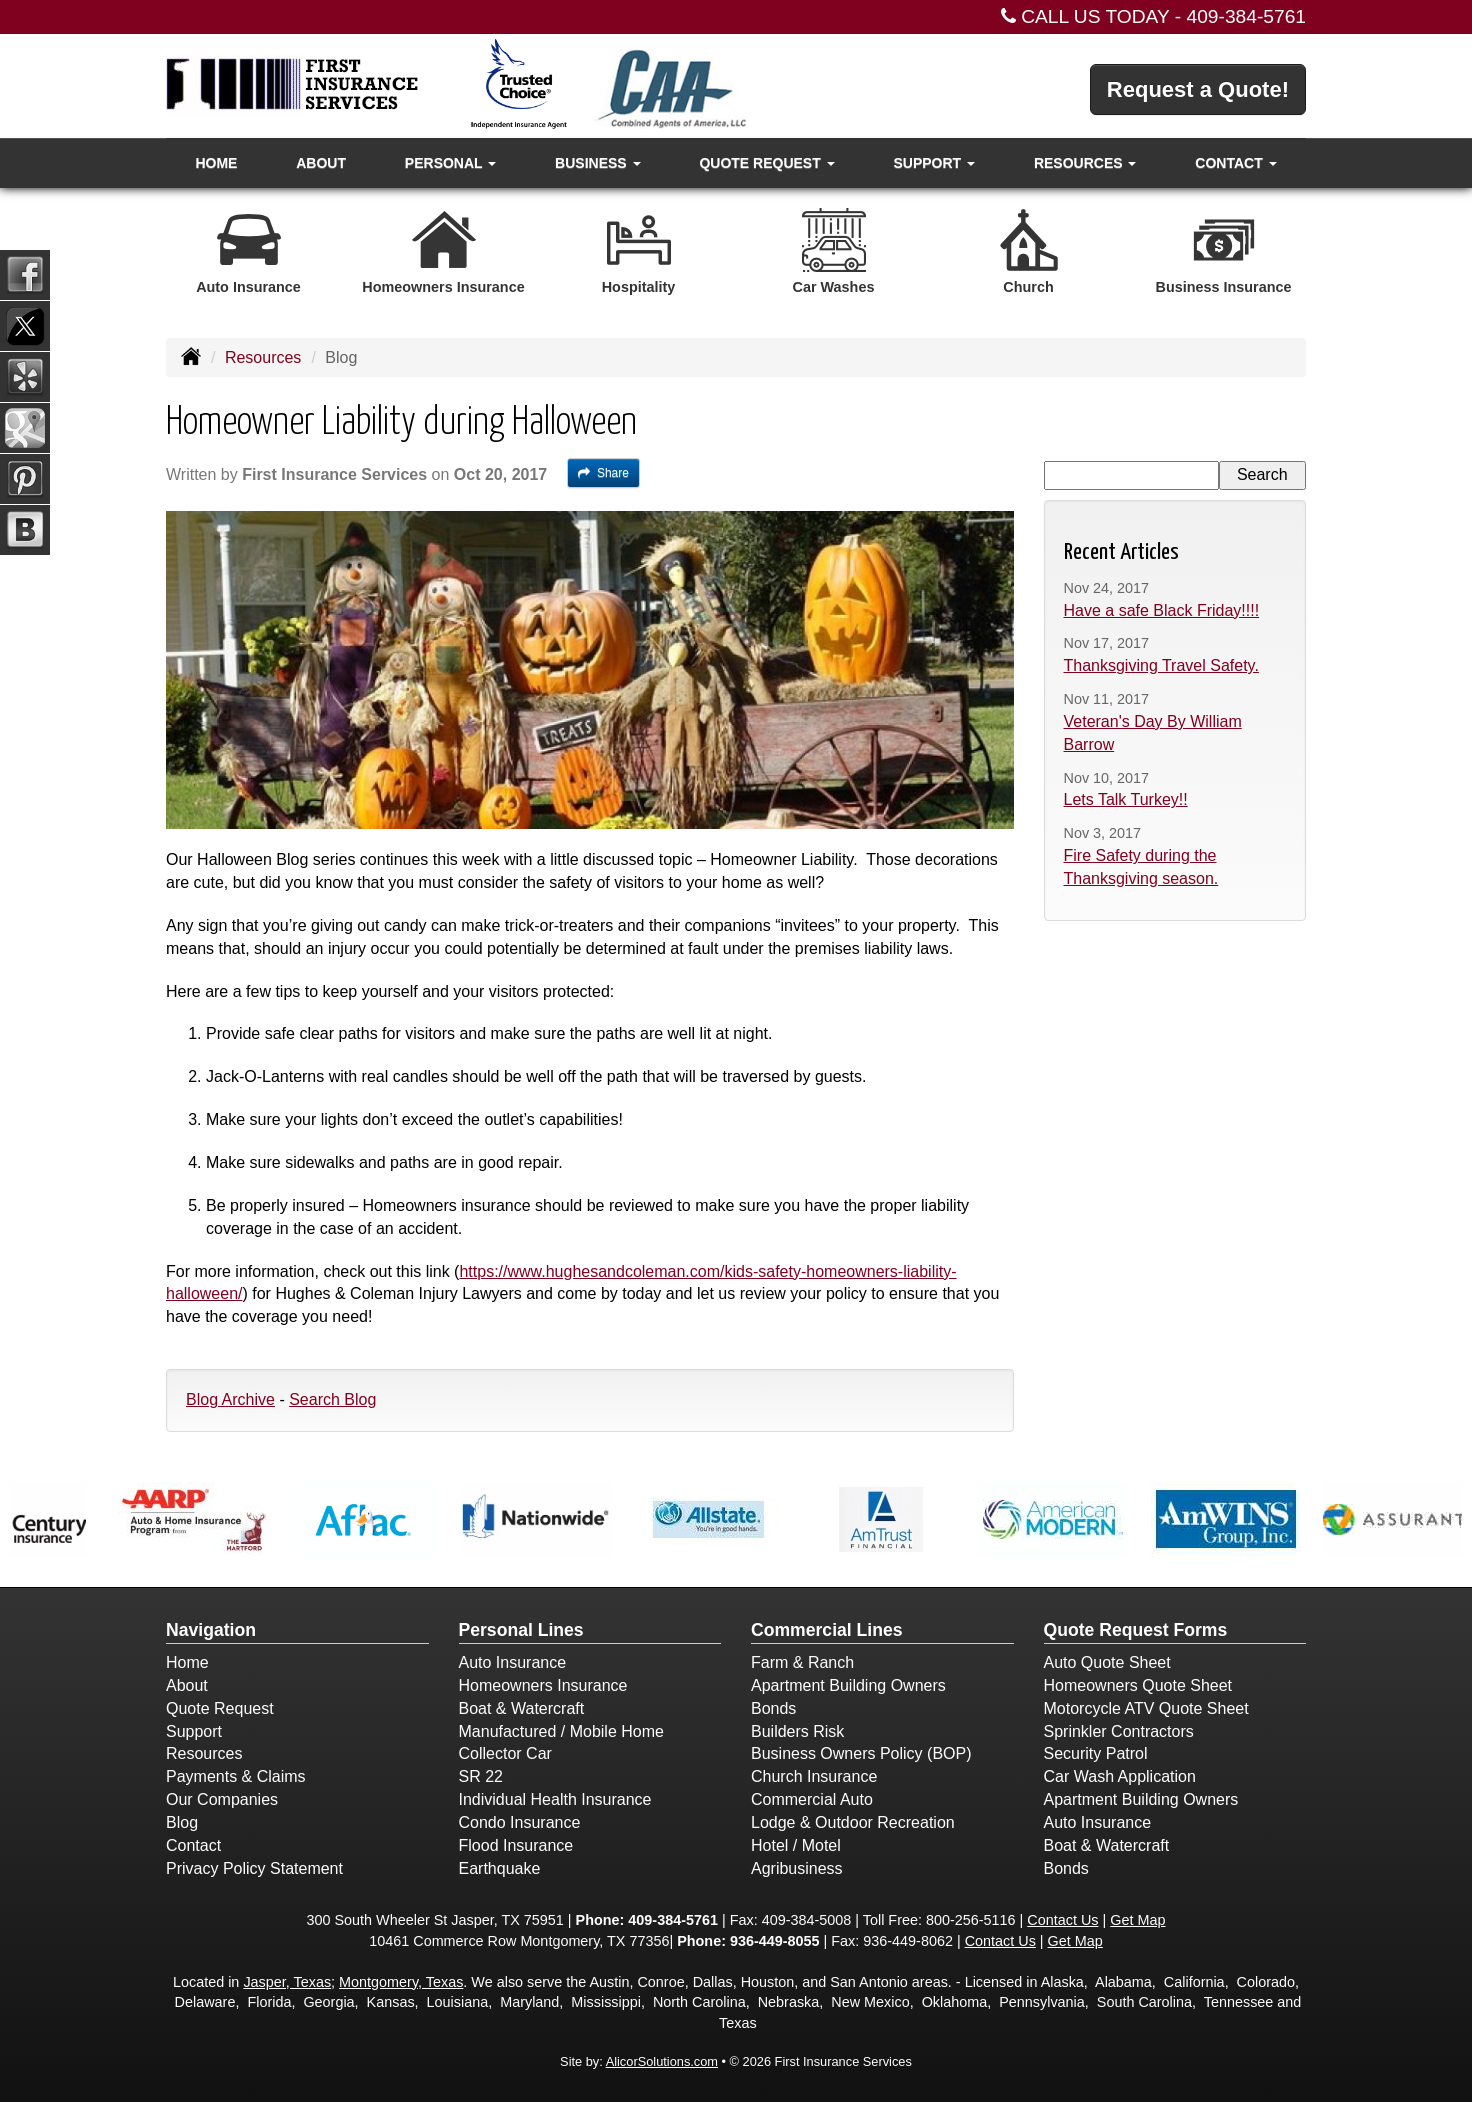  What do you see at coordinates (1198, 89) in the screenshot?
I see `Request a Quote!` at bounding box center [1198, 89].